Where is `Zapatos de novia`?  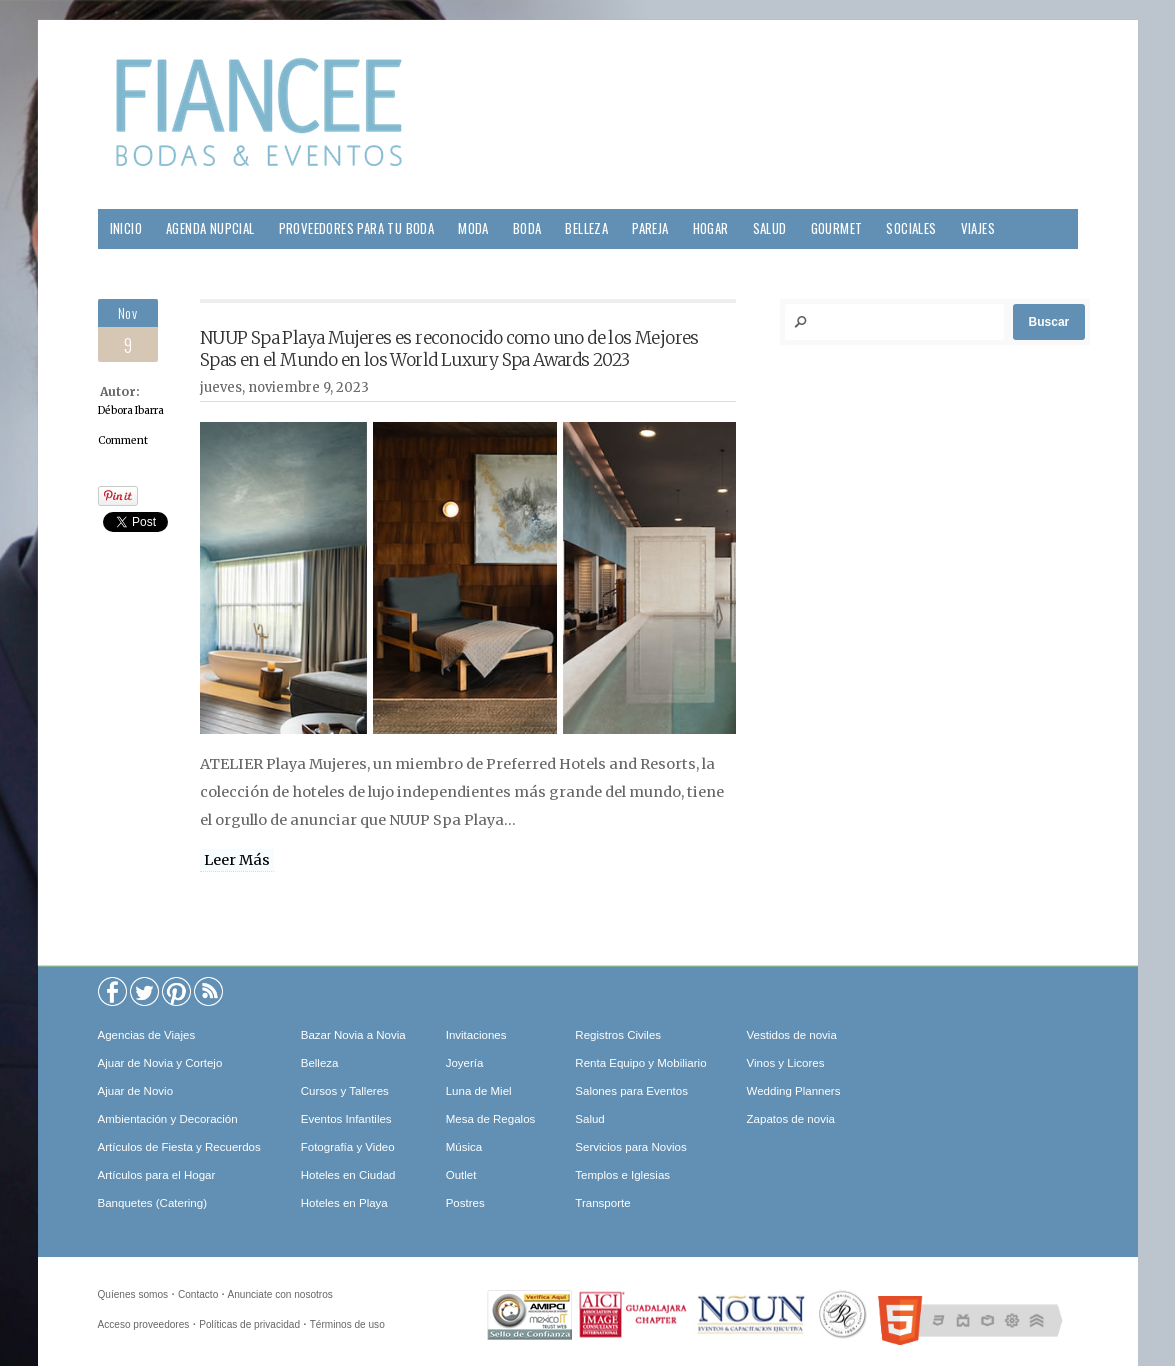
Zapatos de novia is located at coordinates (791, 1119).